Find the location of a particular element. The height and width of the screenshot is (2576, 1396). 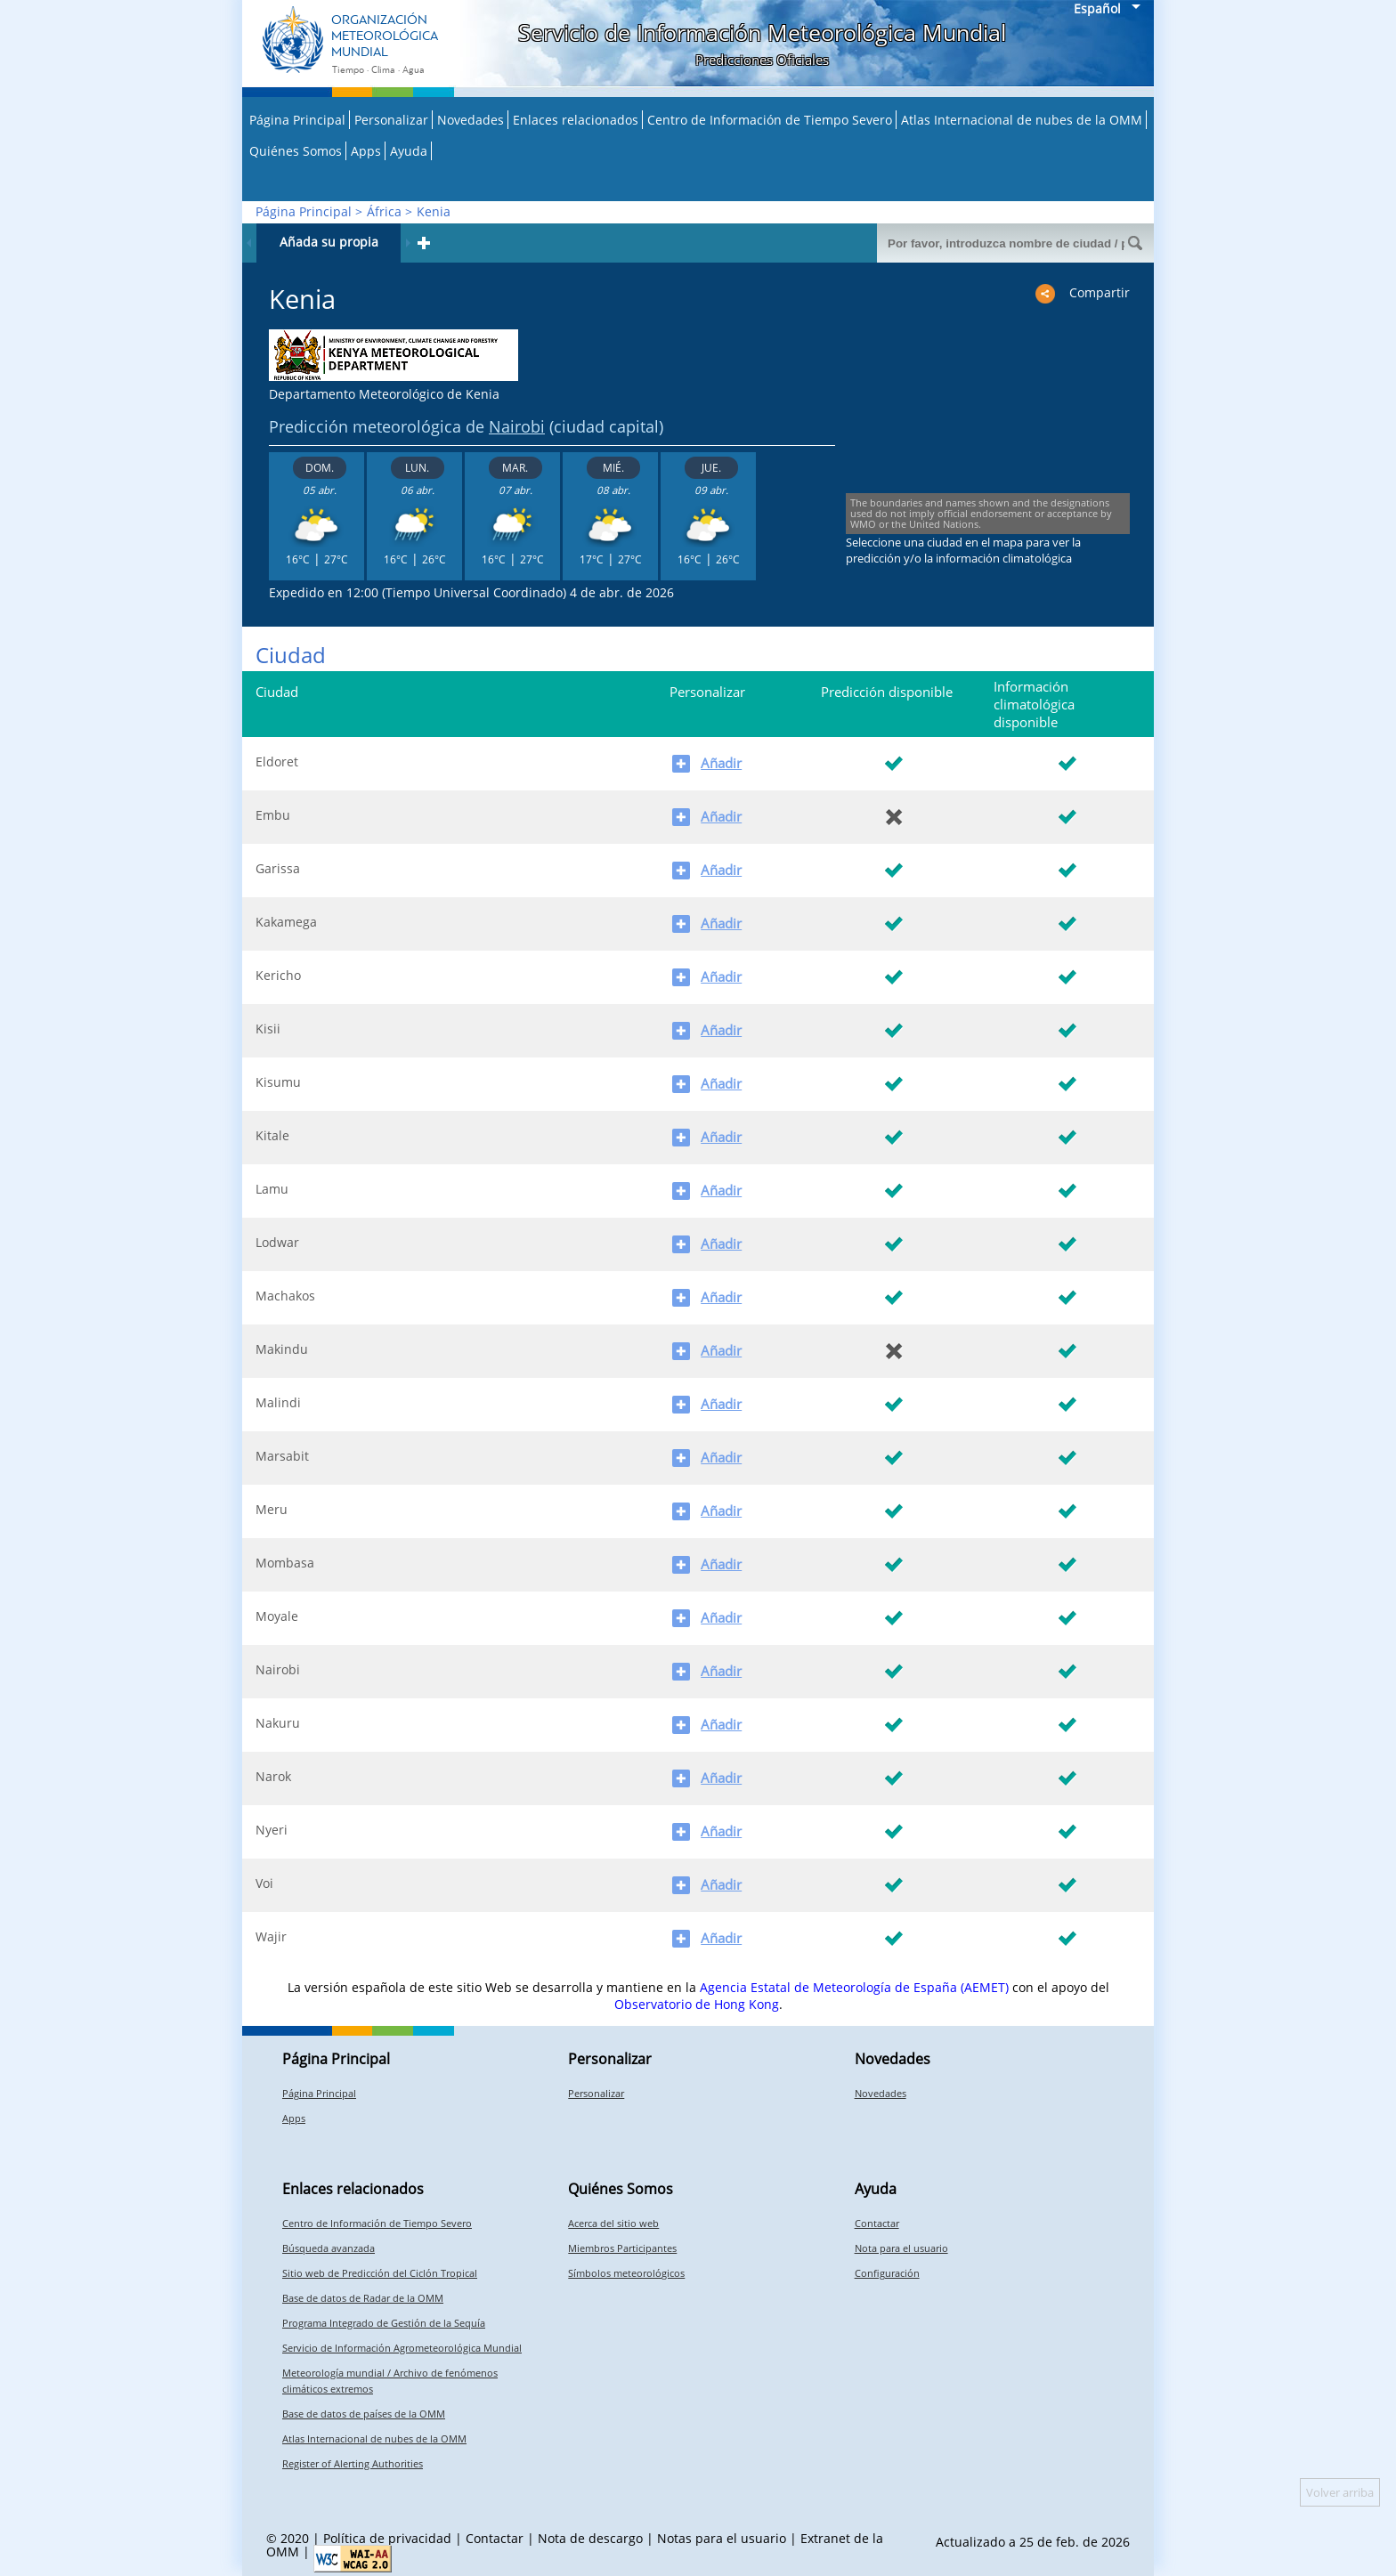

Nota de descargo is located at coordinates (590, 2538).